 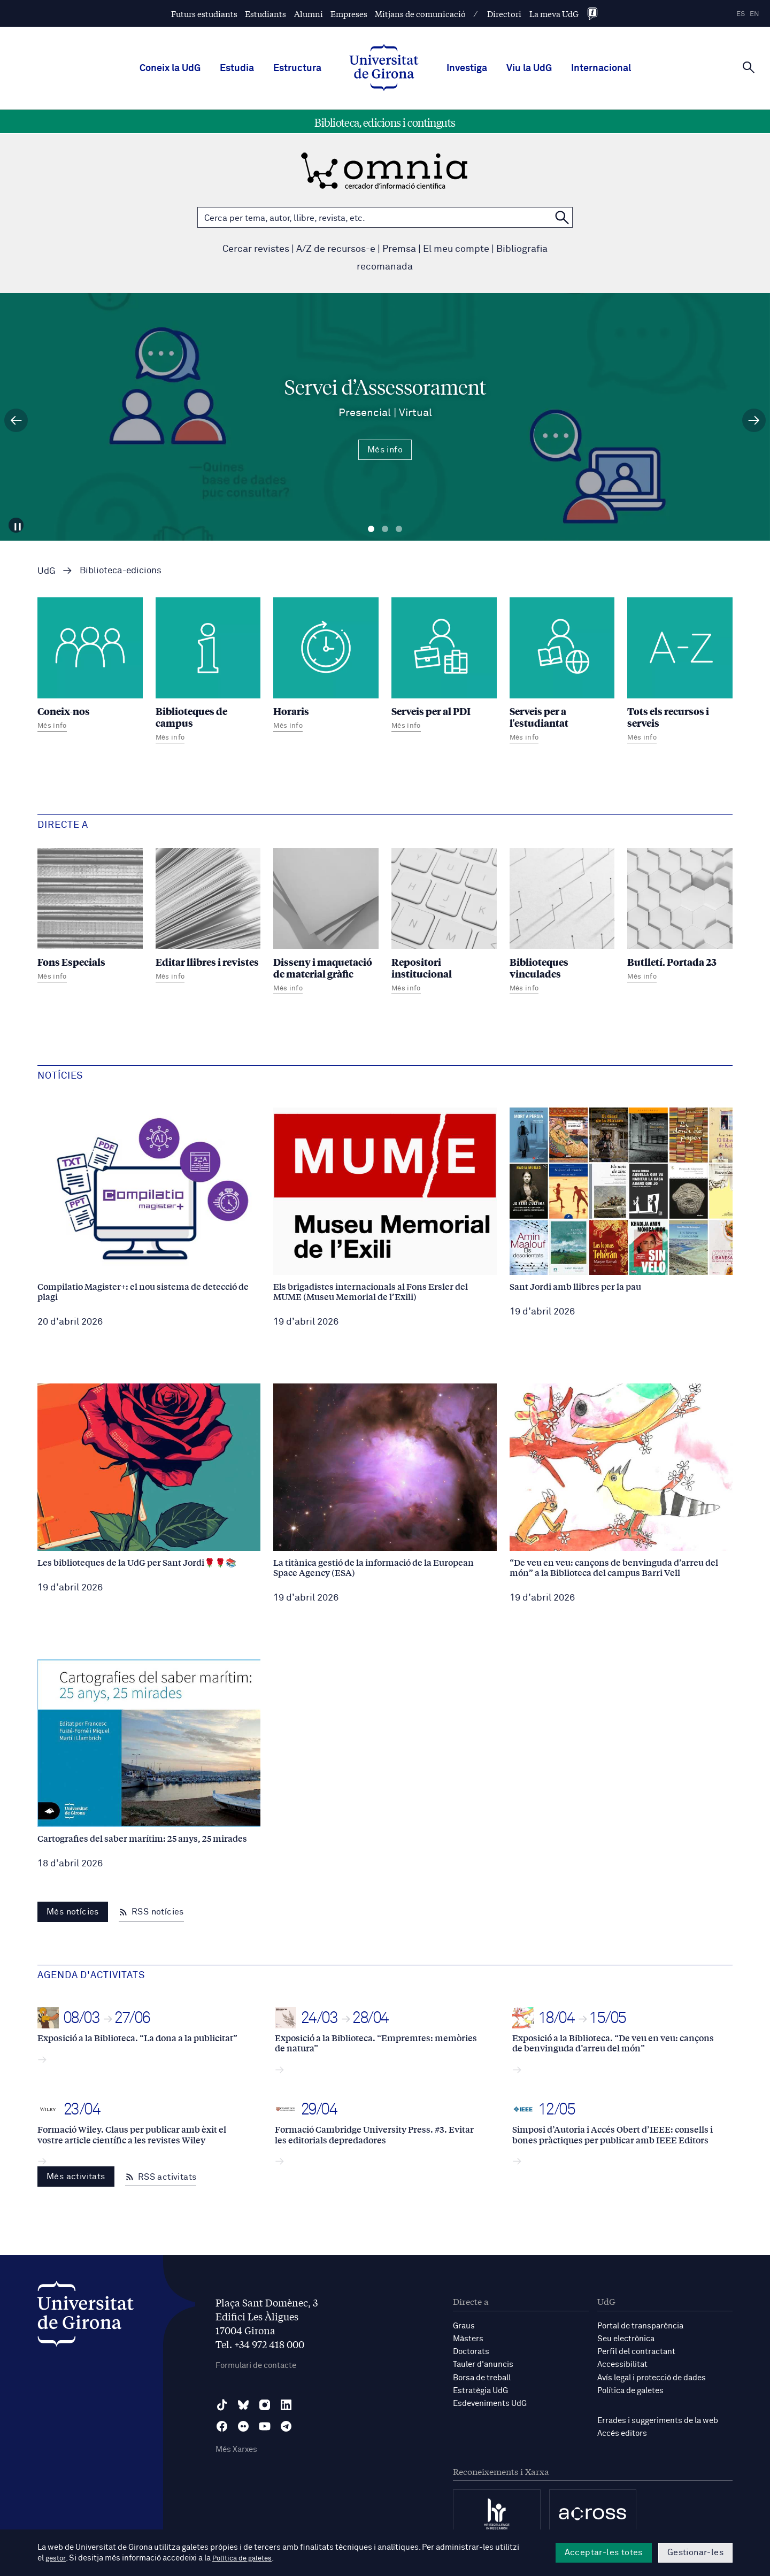 What do you see at coordinates (20, 522) in the screenshot?
I see `[Aturar carrusel]` at bounding box center [20, 522].